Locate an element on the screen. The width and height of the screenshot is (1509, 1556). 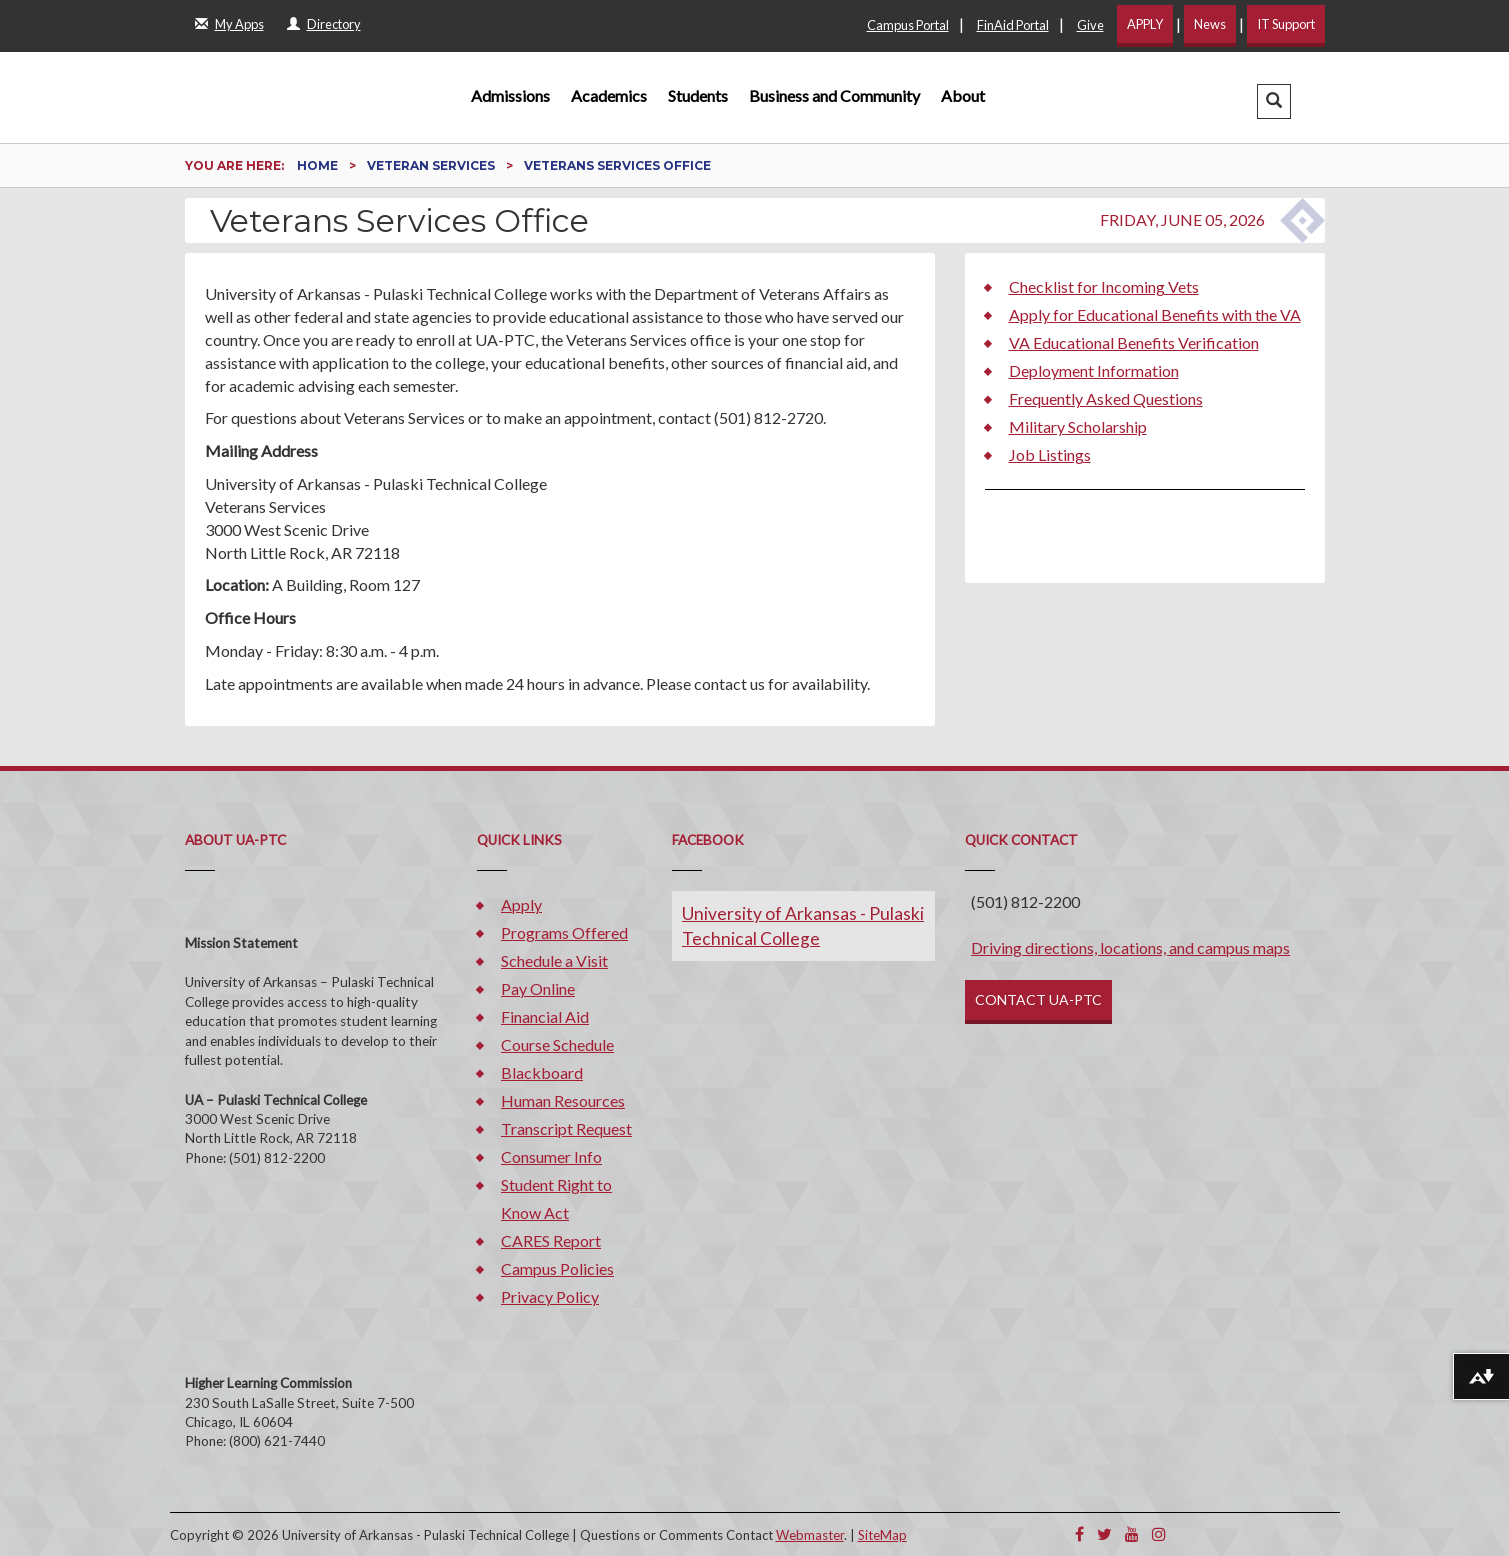
Home is located at coordinates (319, 165).